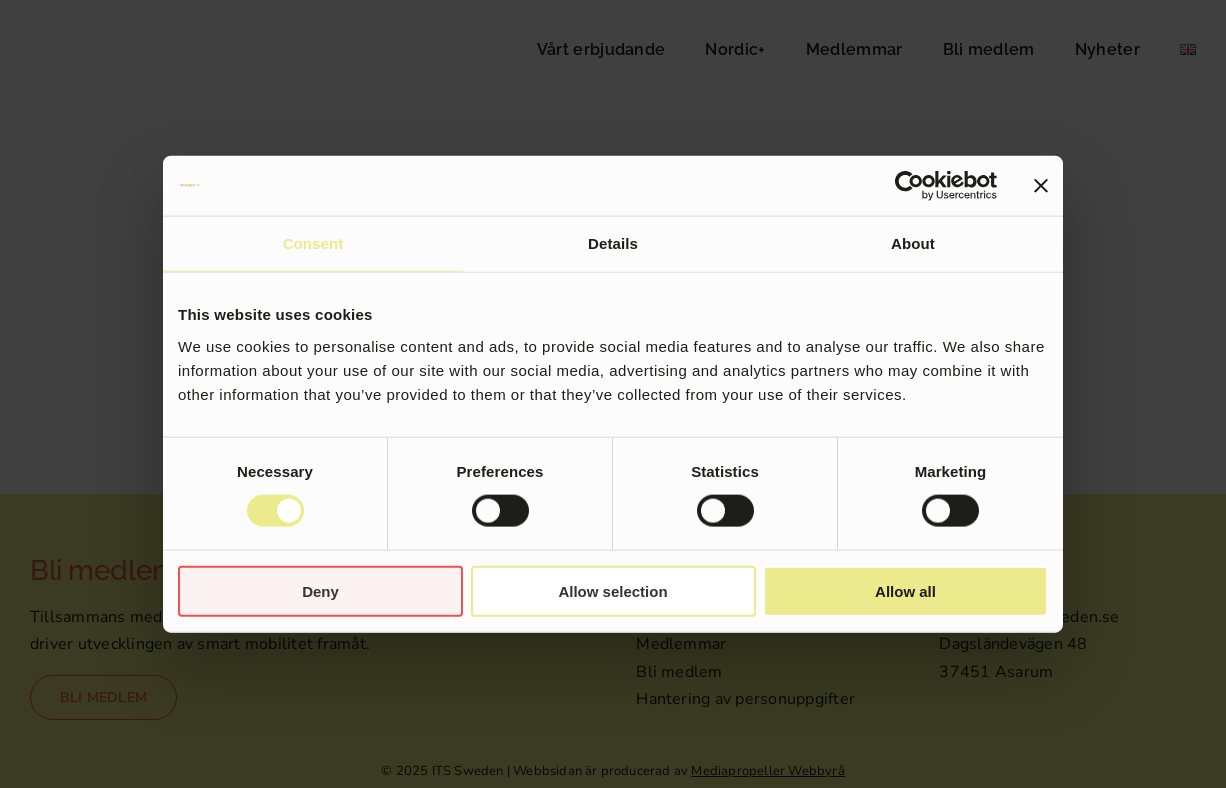  I want to click on Allow all, so click(905, 590).